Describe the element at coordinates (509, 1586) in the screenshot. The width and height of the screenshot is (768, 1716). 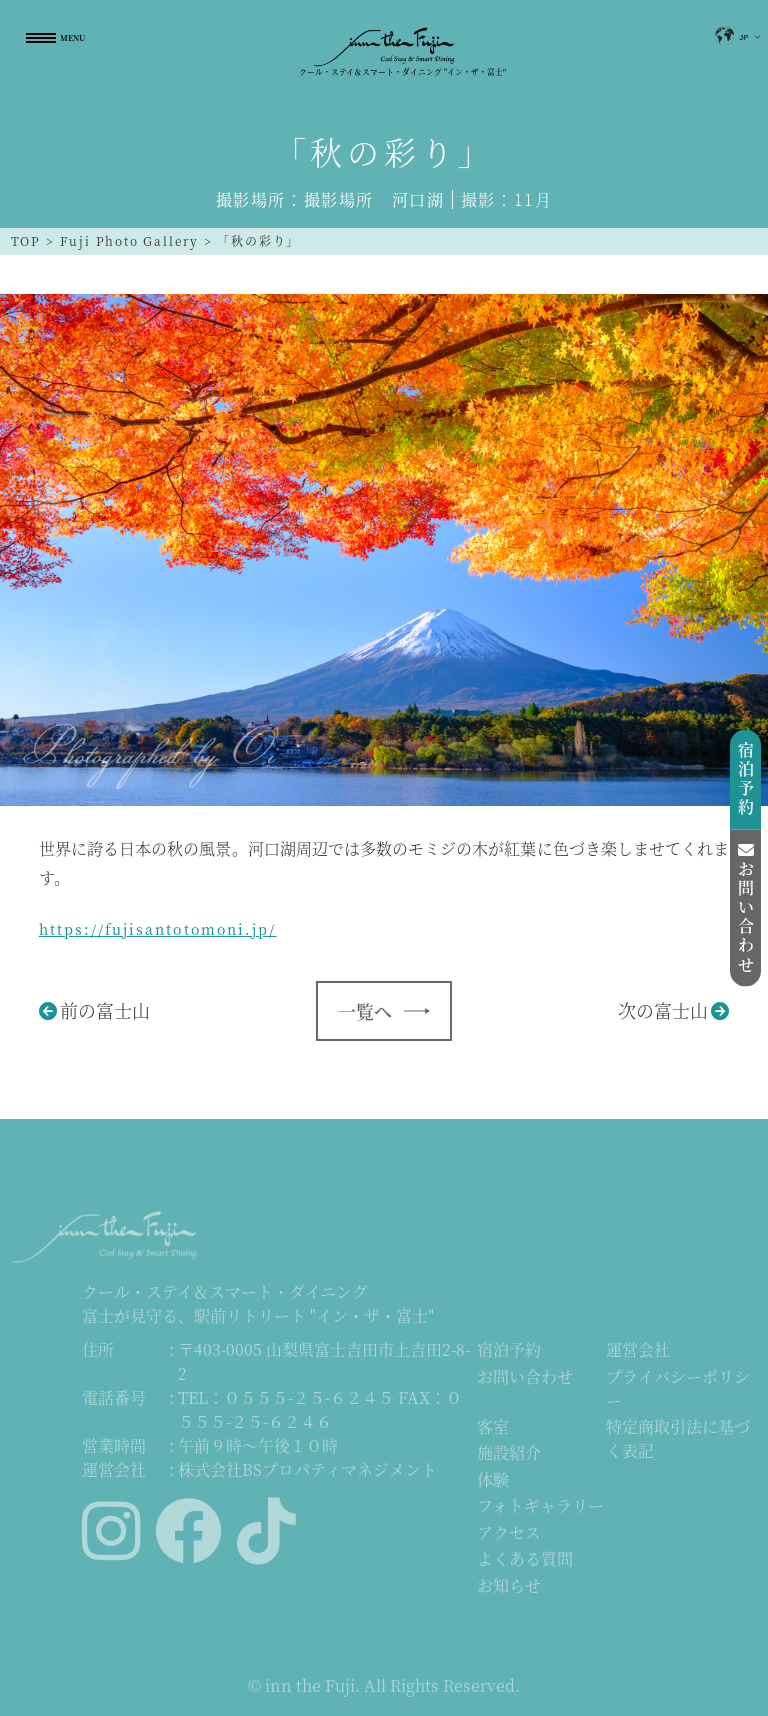
I see `お知らせ` at that location.